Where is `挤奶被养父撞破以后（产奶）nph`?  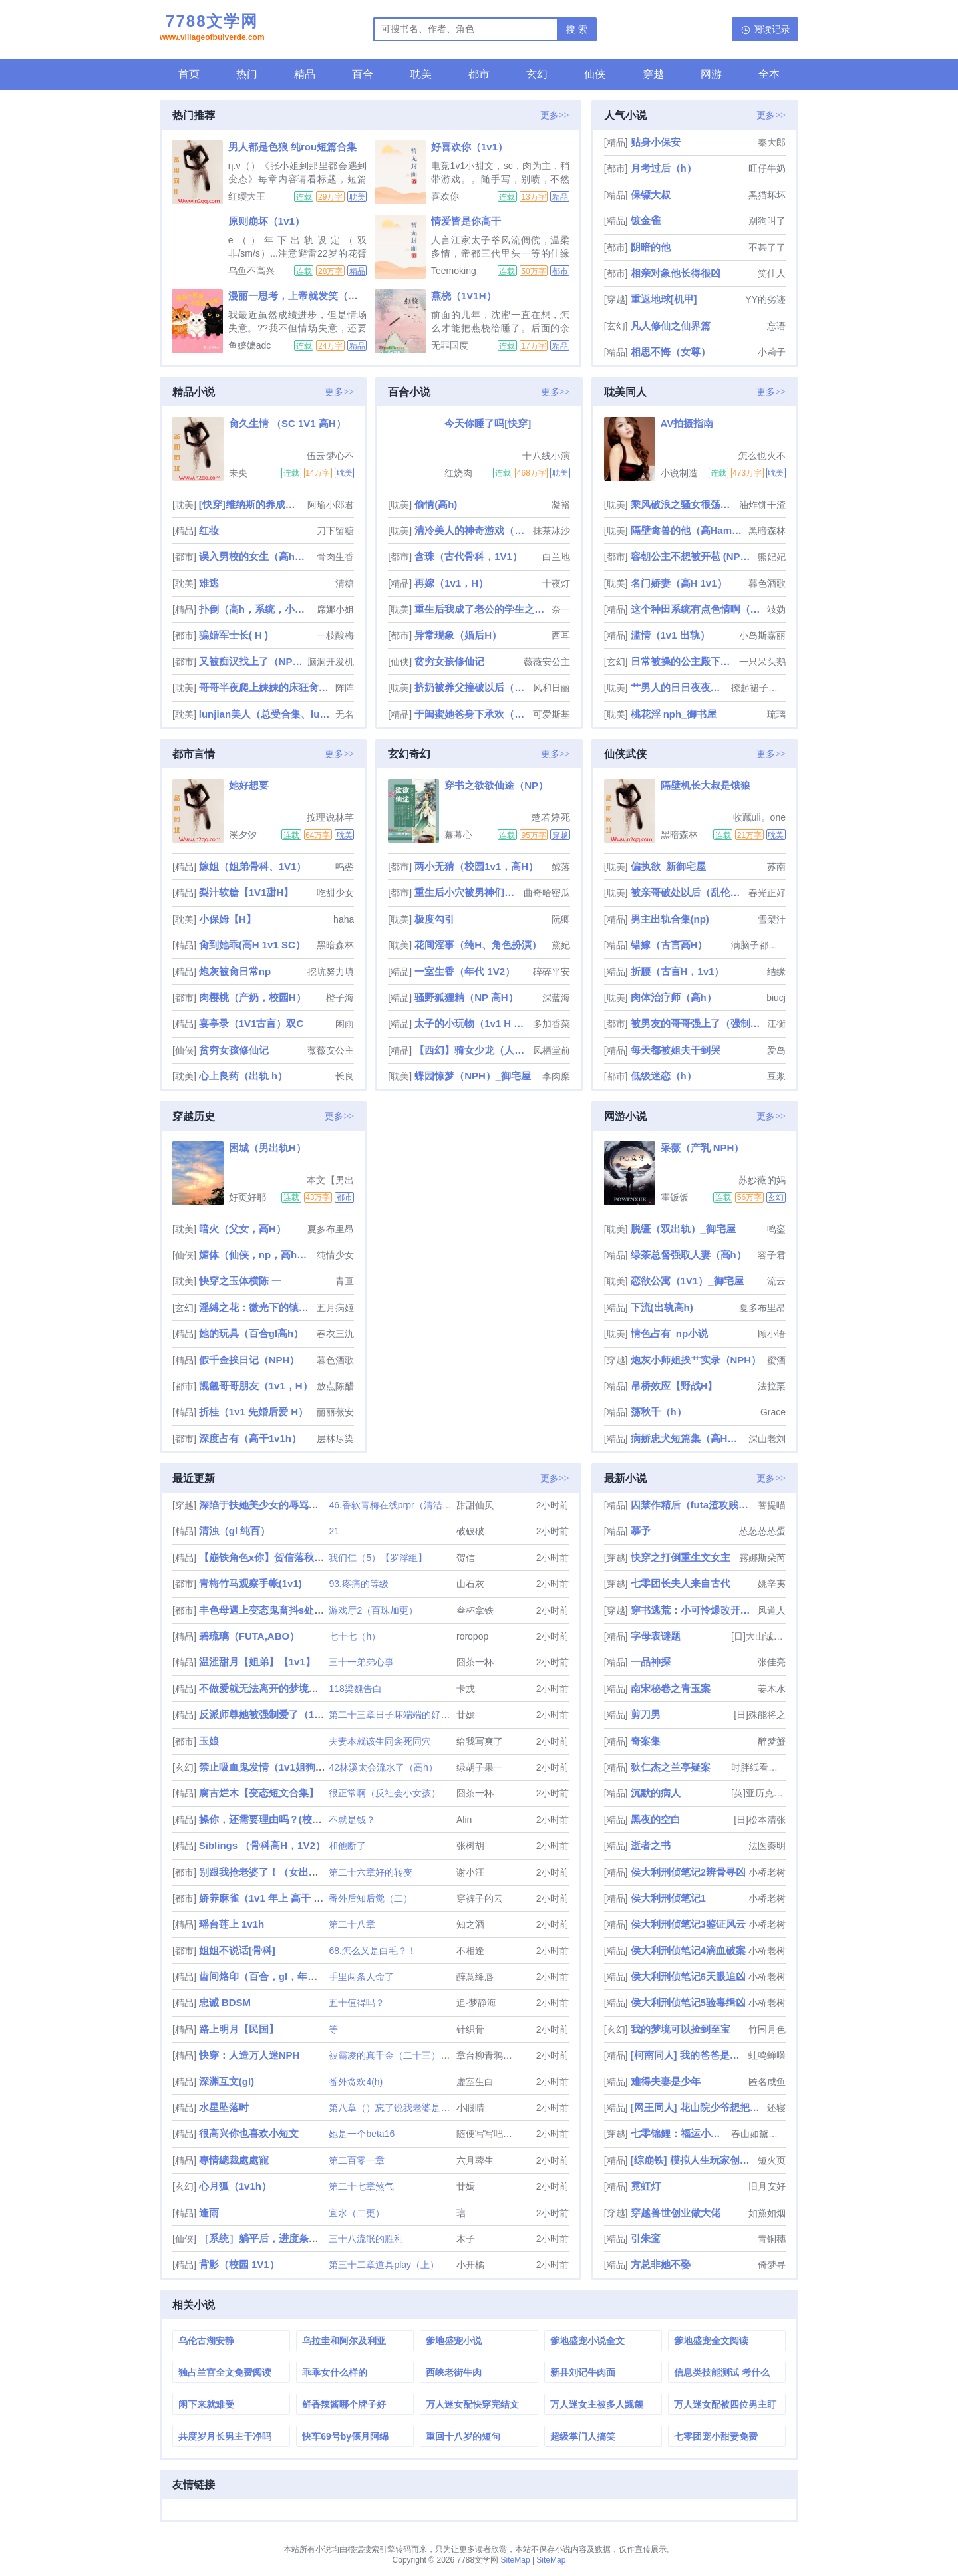 挤奶被养父撞破以后（产奶）nph is located at coordinates (472, 687).